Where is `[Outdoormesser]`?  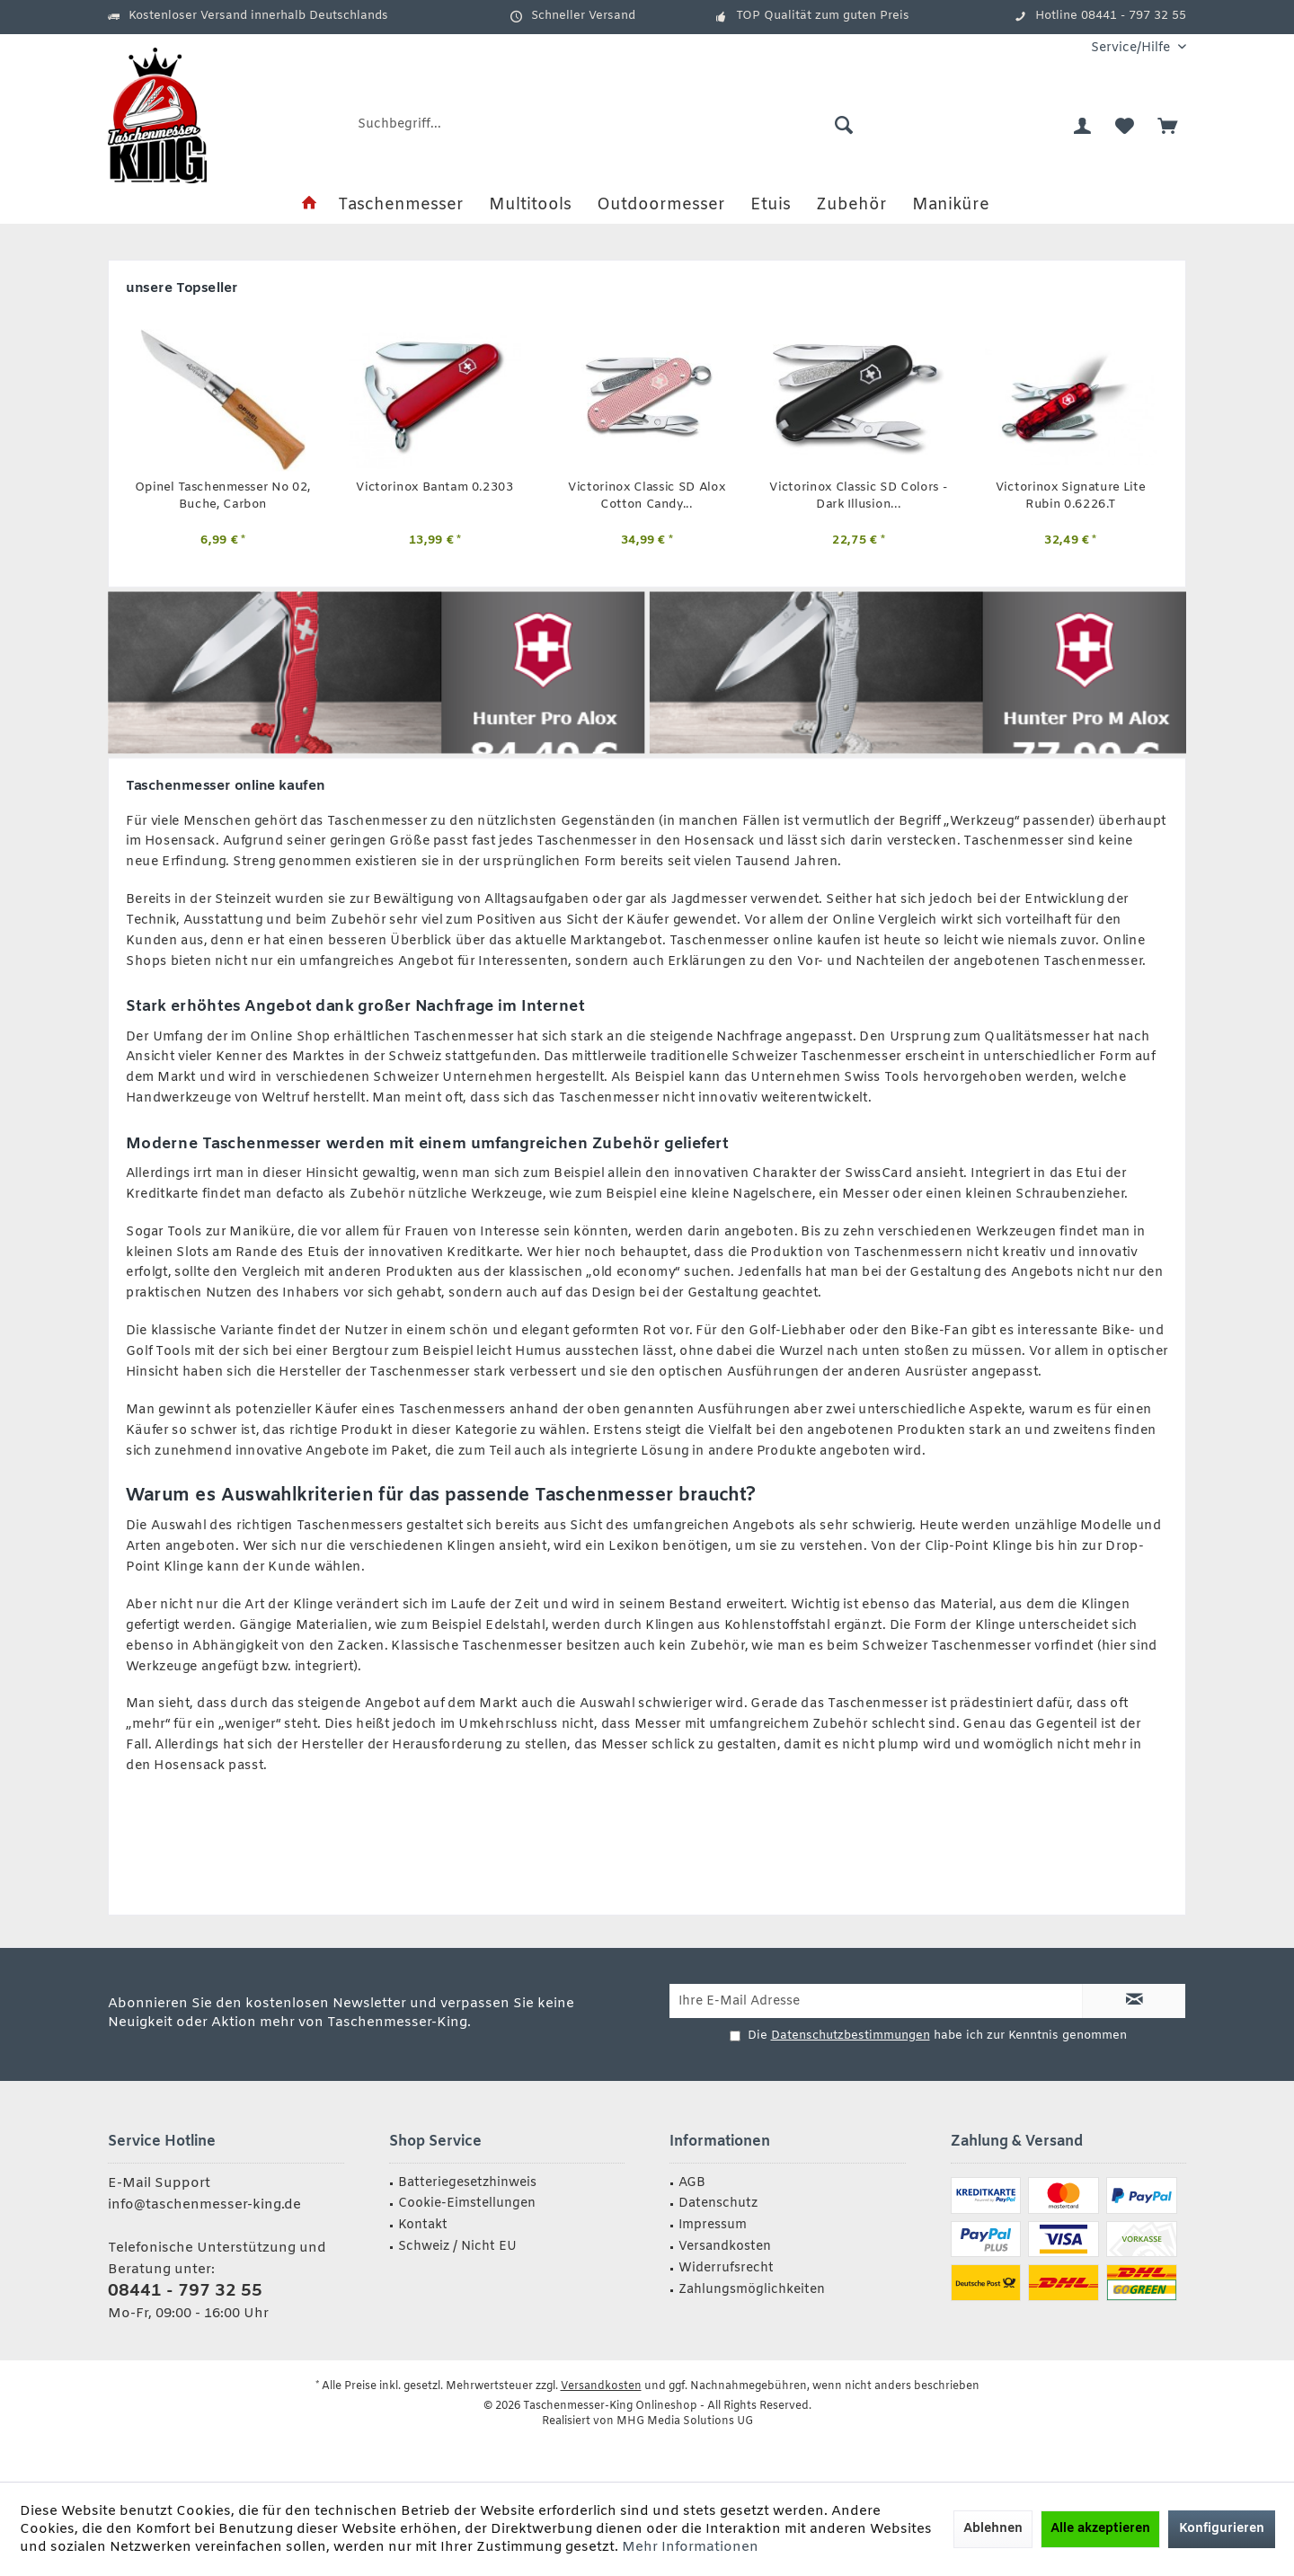
[Outdoormesser] is located at coordinates (661, 205).